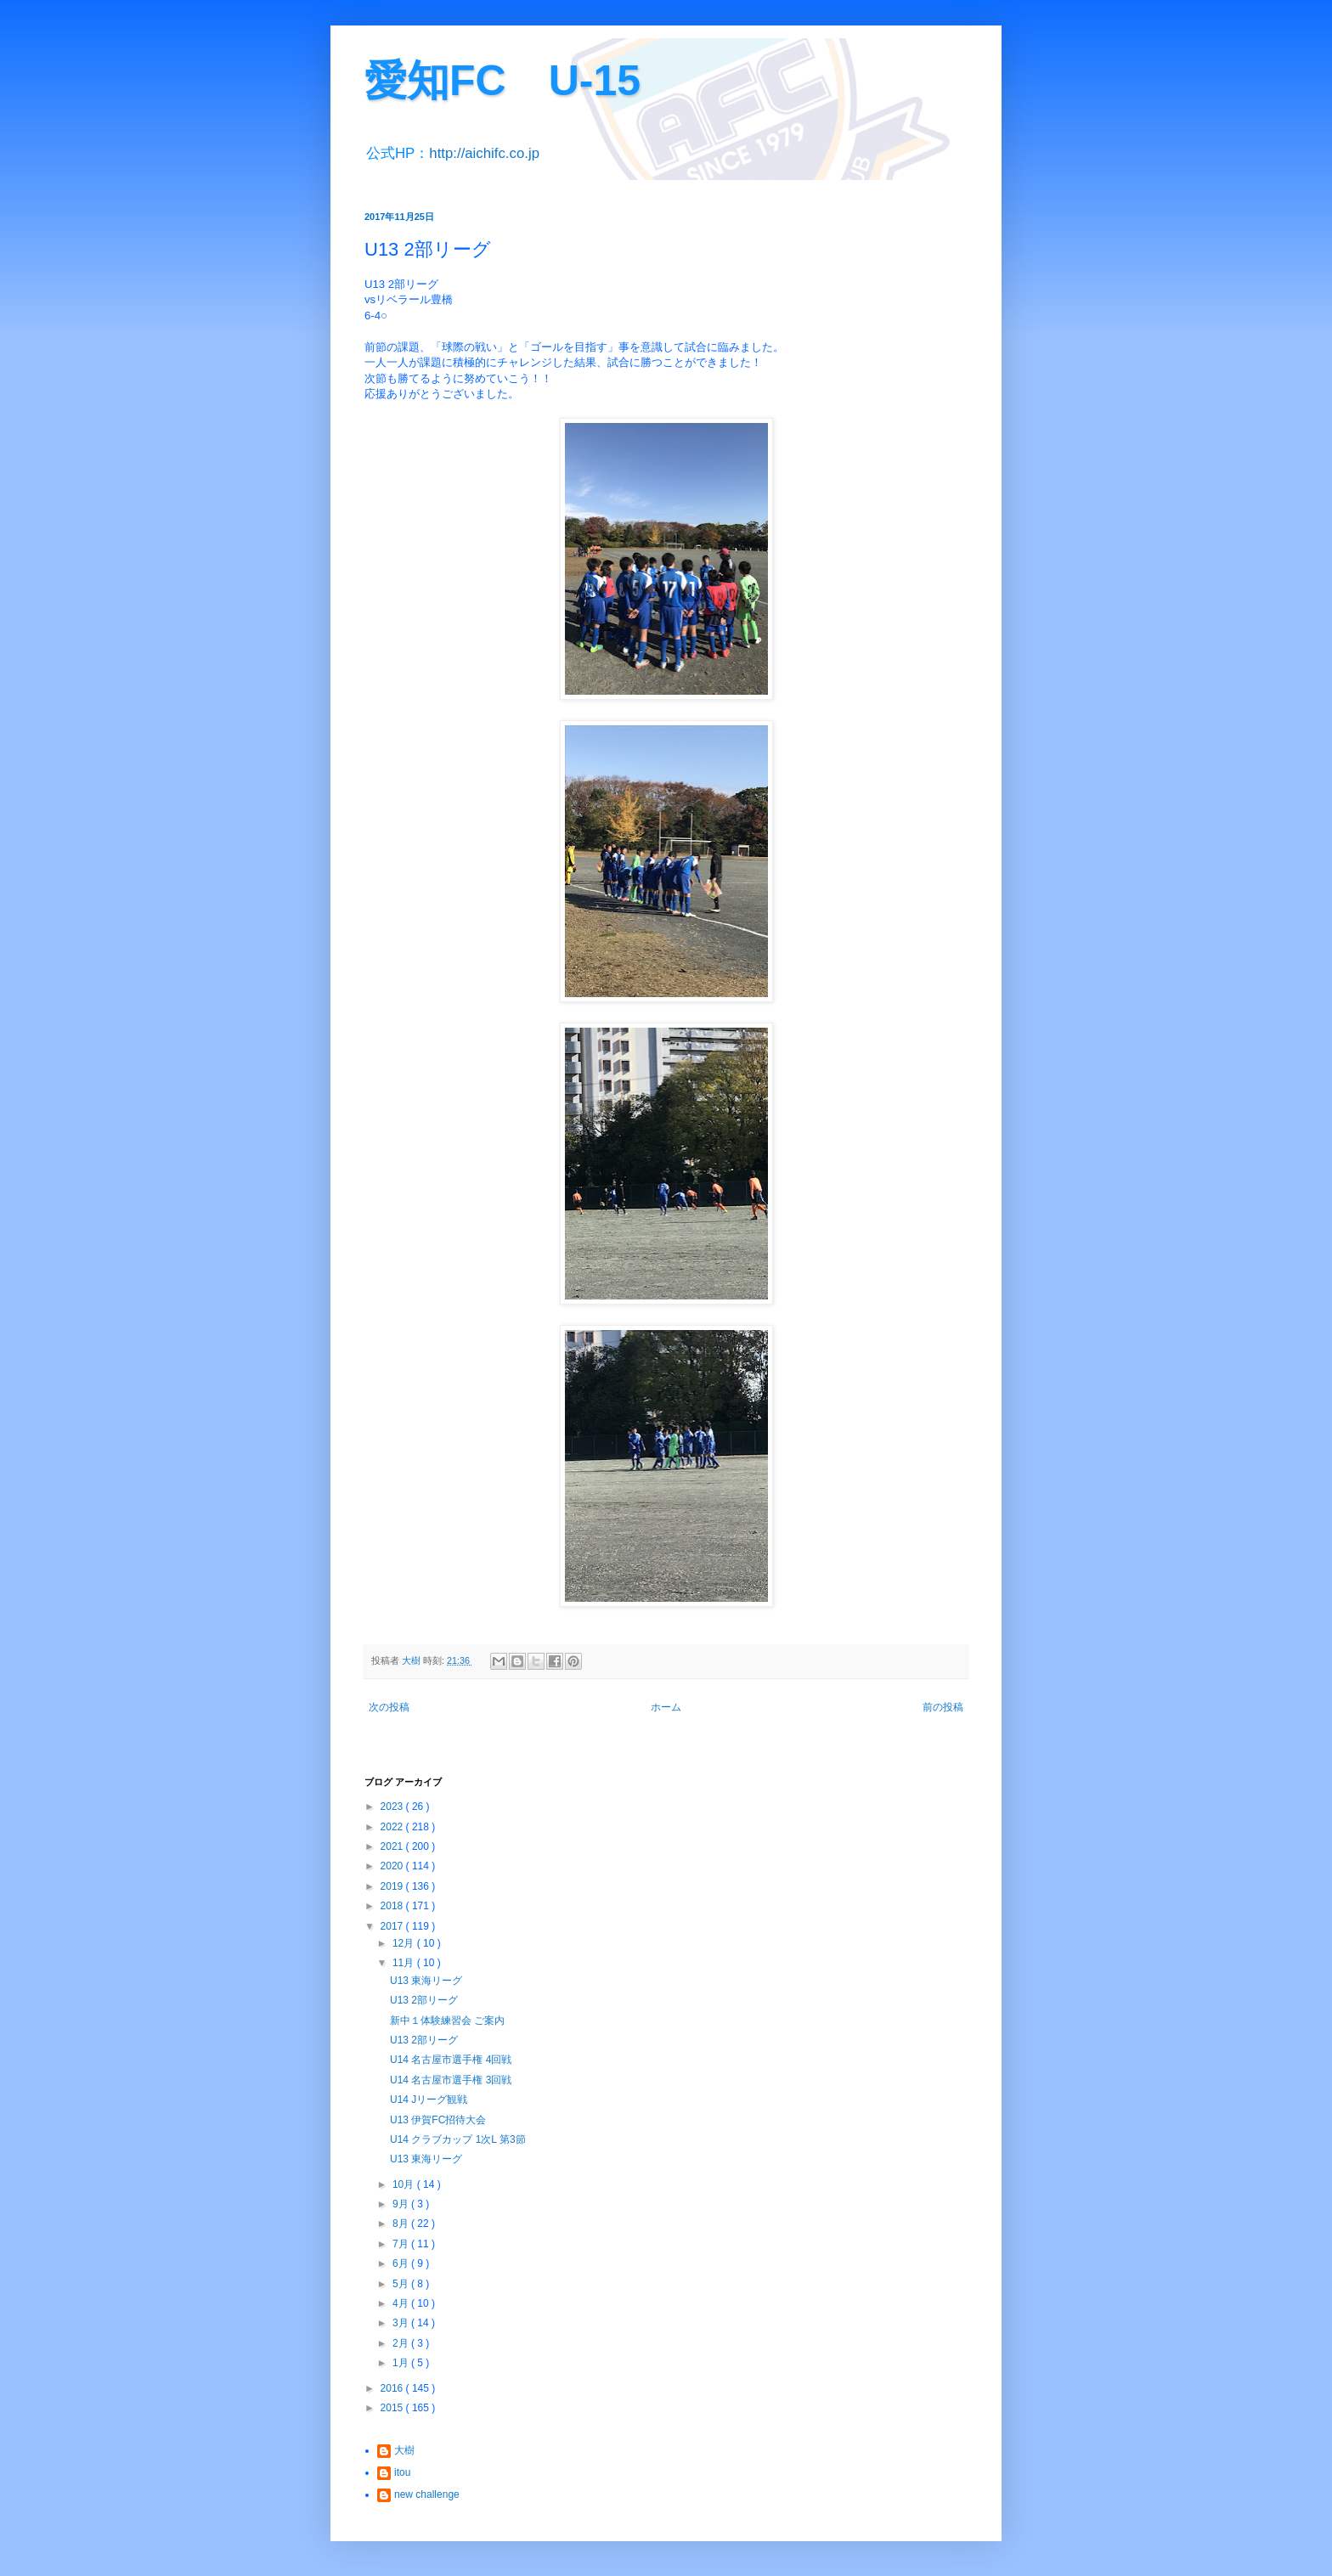 Image resolution: width=1332 pixels, height=2576 pixels. Describe the element at coordinates (404, 2184) in the screenshot. I see `10月` at that location.